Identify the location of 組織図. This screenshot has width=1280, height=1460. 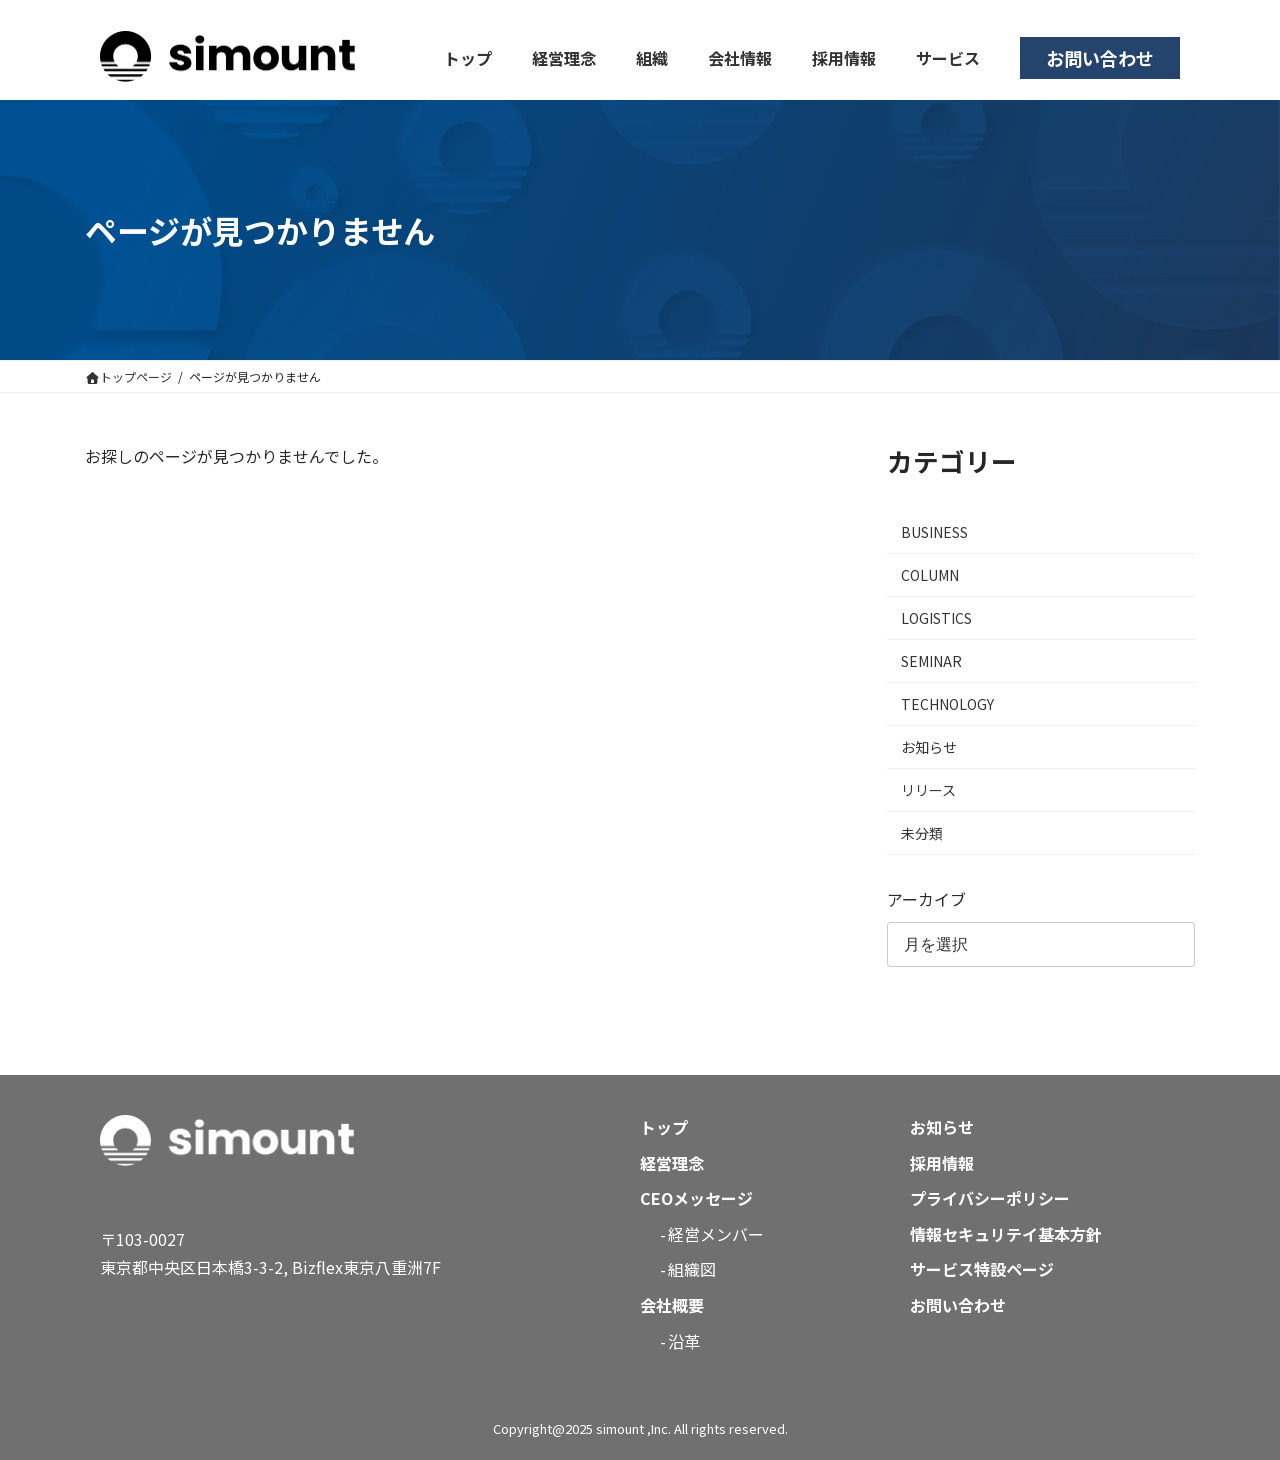
(692, 1269).